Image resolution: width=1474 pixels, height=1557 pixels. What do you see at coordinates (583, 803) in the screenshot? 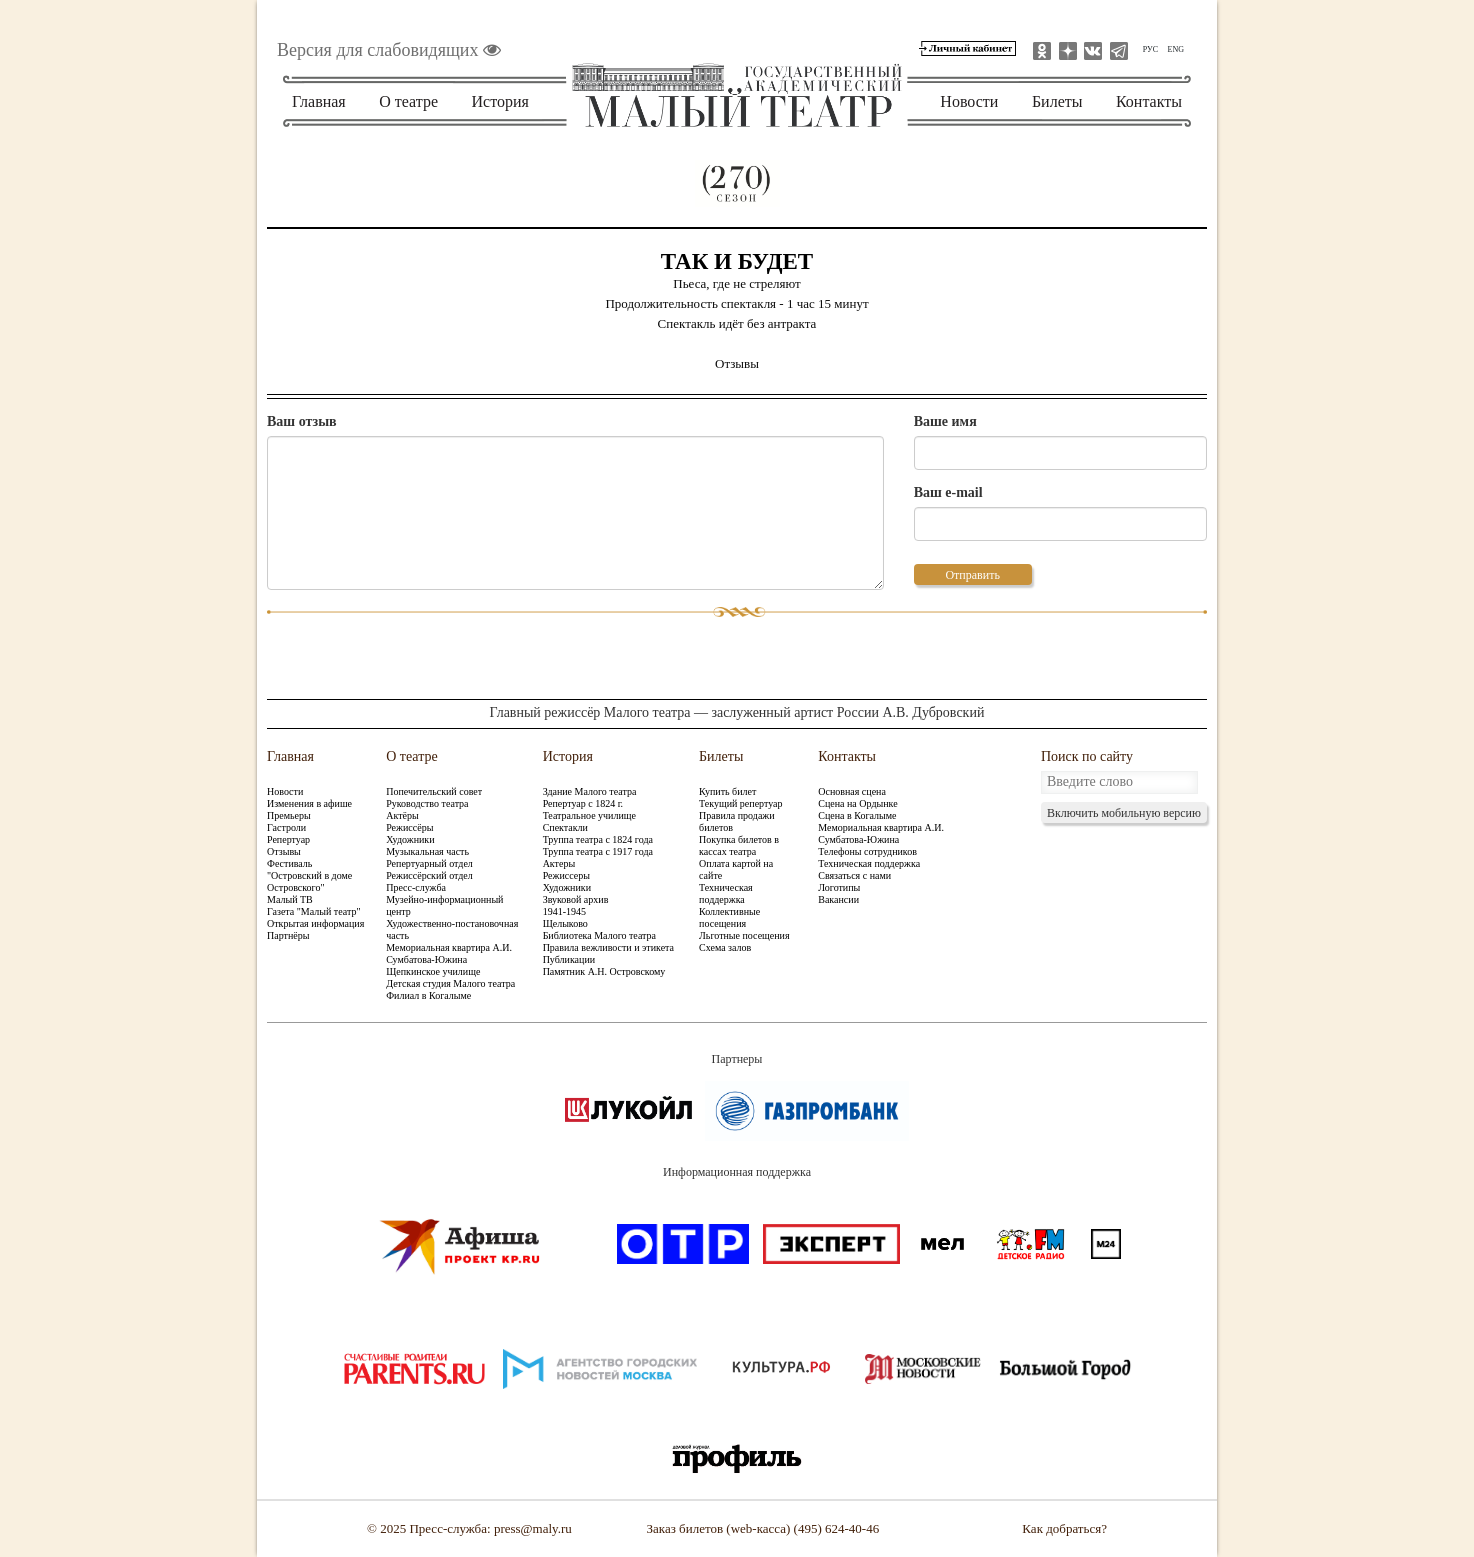
I see `Репертуар с 1824 г.` at bounding box center [583, 803].